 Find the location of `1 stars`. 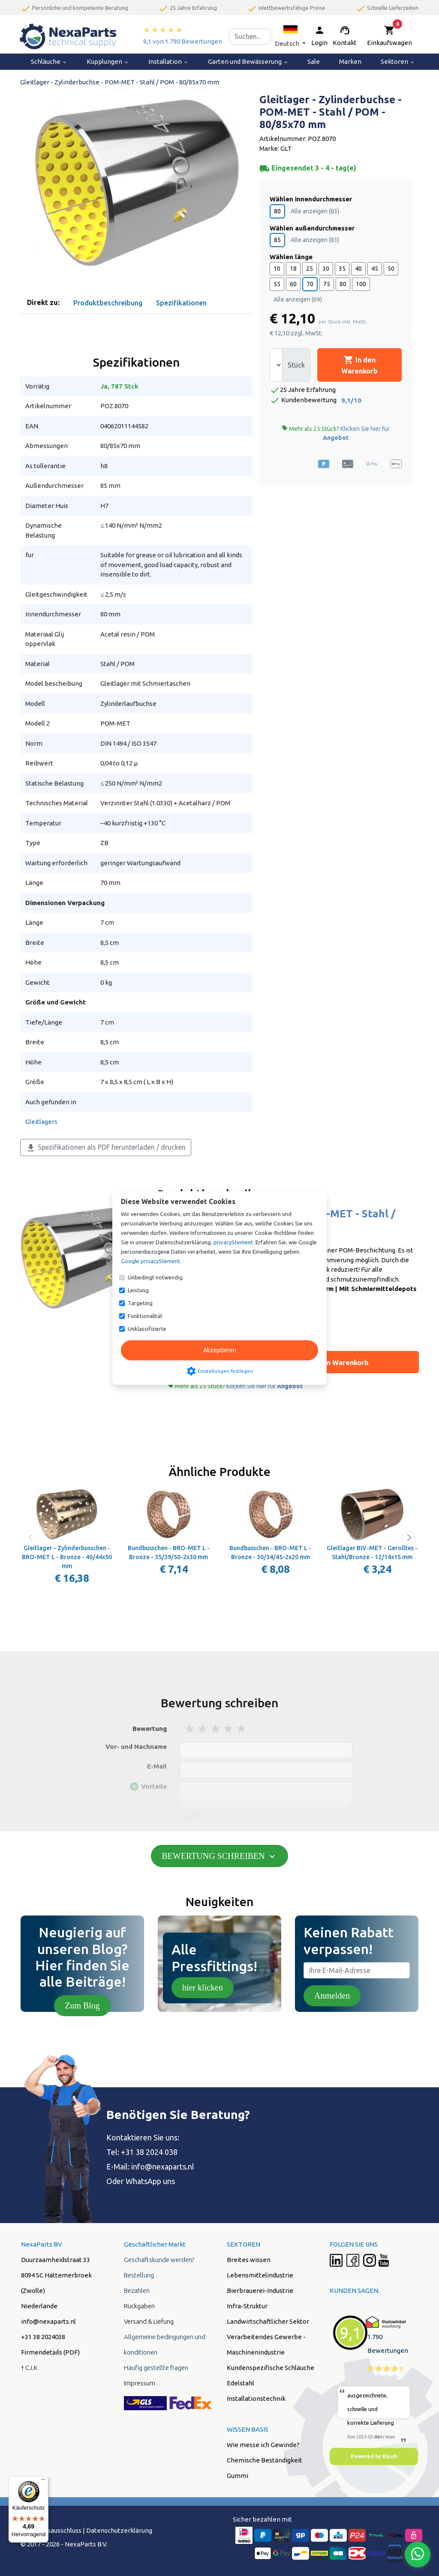

1 stars is located at coordinates (190, 1728).